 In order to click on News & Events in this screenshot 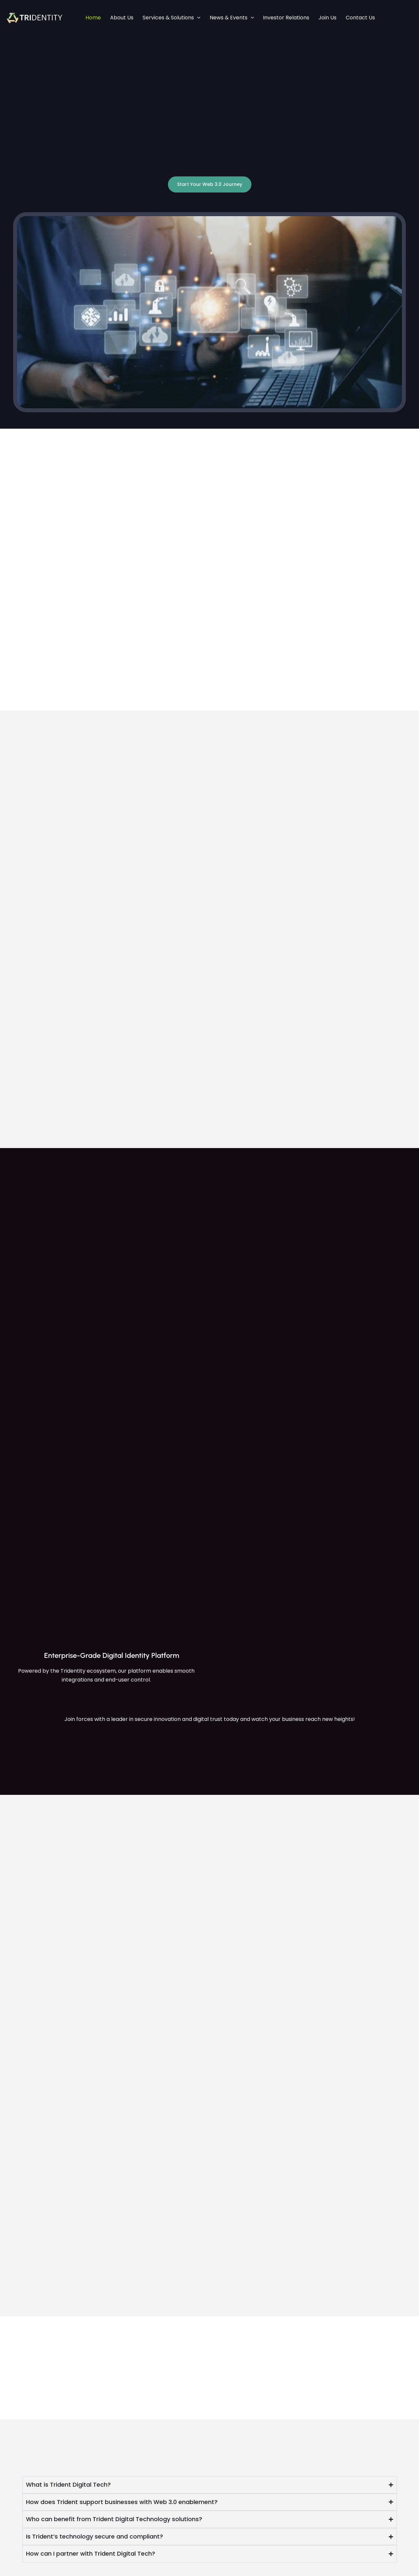, I will do `click(232, 18)`.